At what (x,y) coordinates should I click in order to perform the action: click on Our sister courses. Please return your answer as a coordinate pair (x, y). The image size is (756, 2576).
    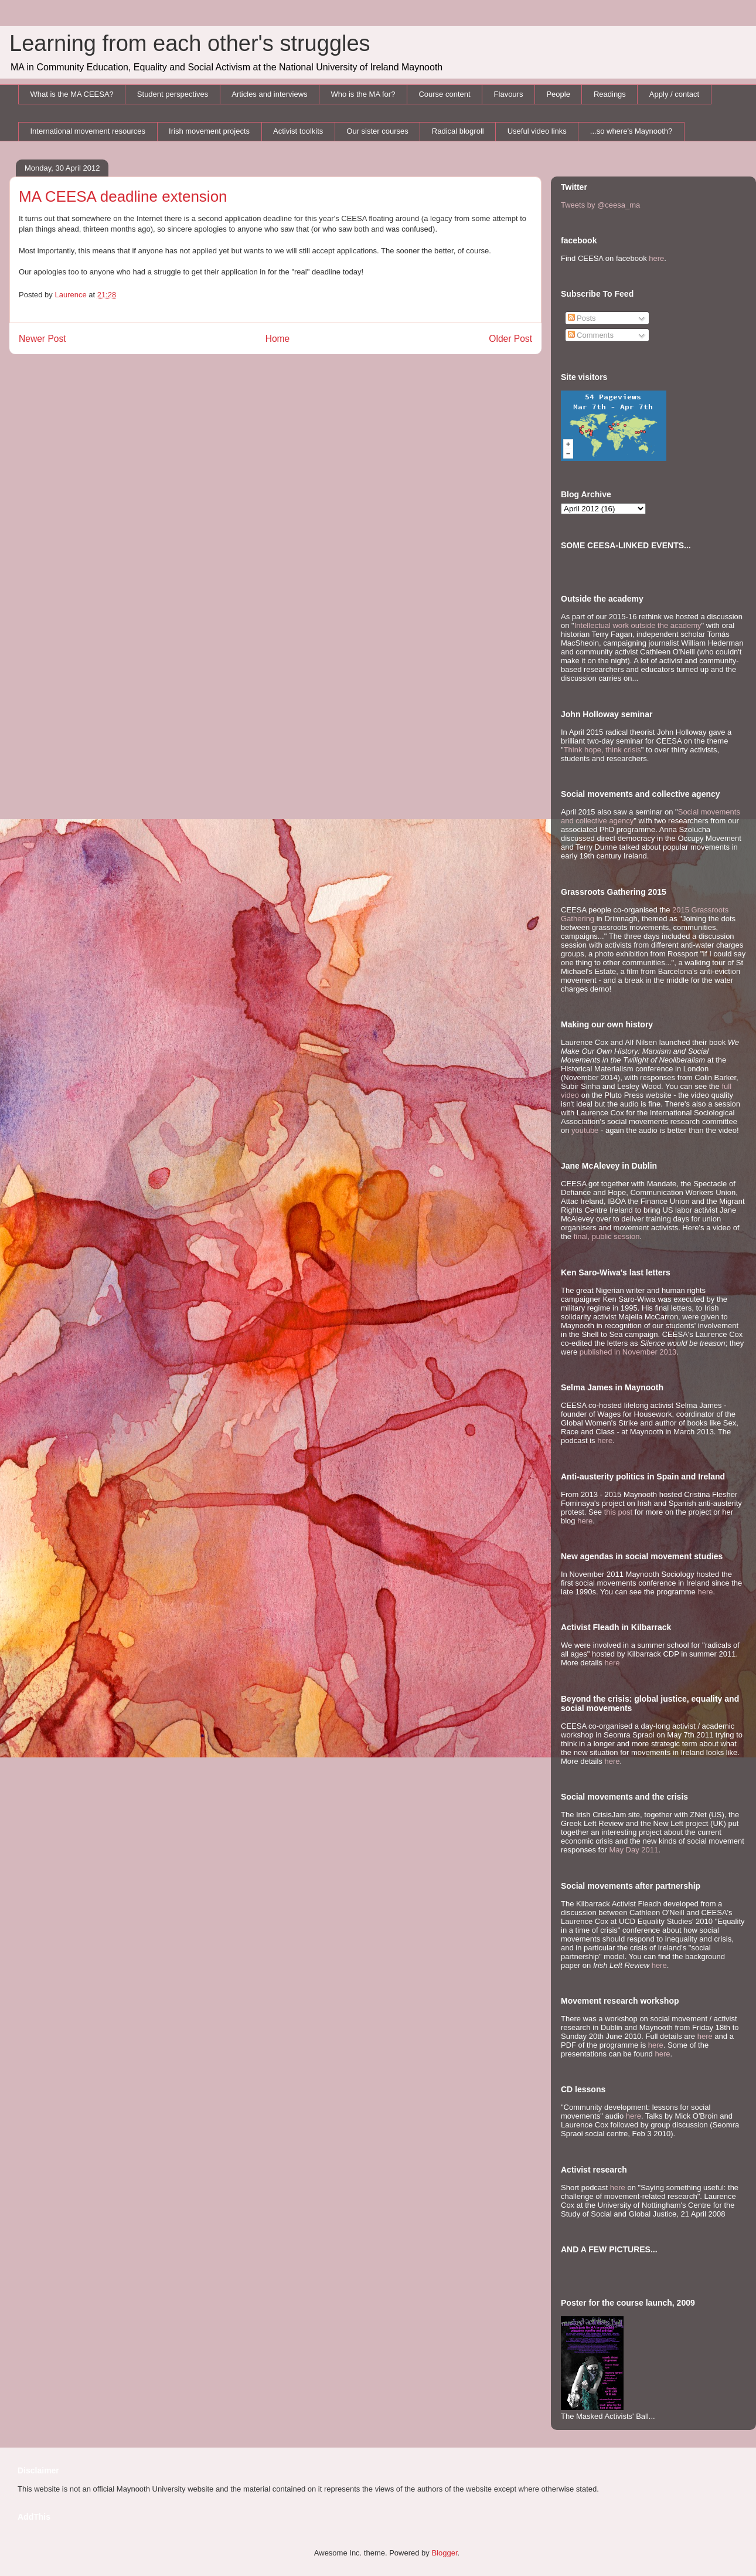
    Looking at the image, I should click on (377, 131).